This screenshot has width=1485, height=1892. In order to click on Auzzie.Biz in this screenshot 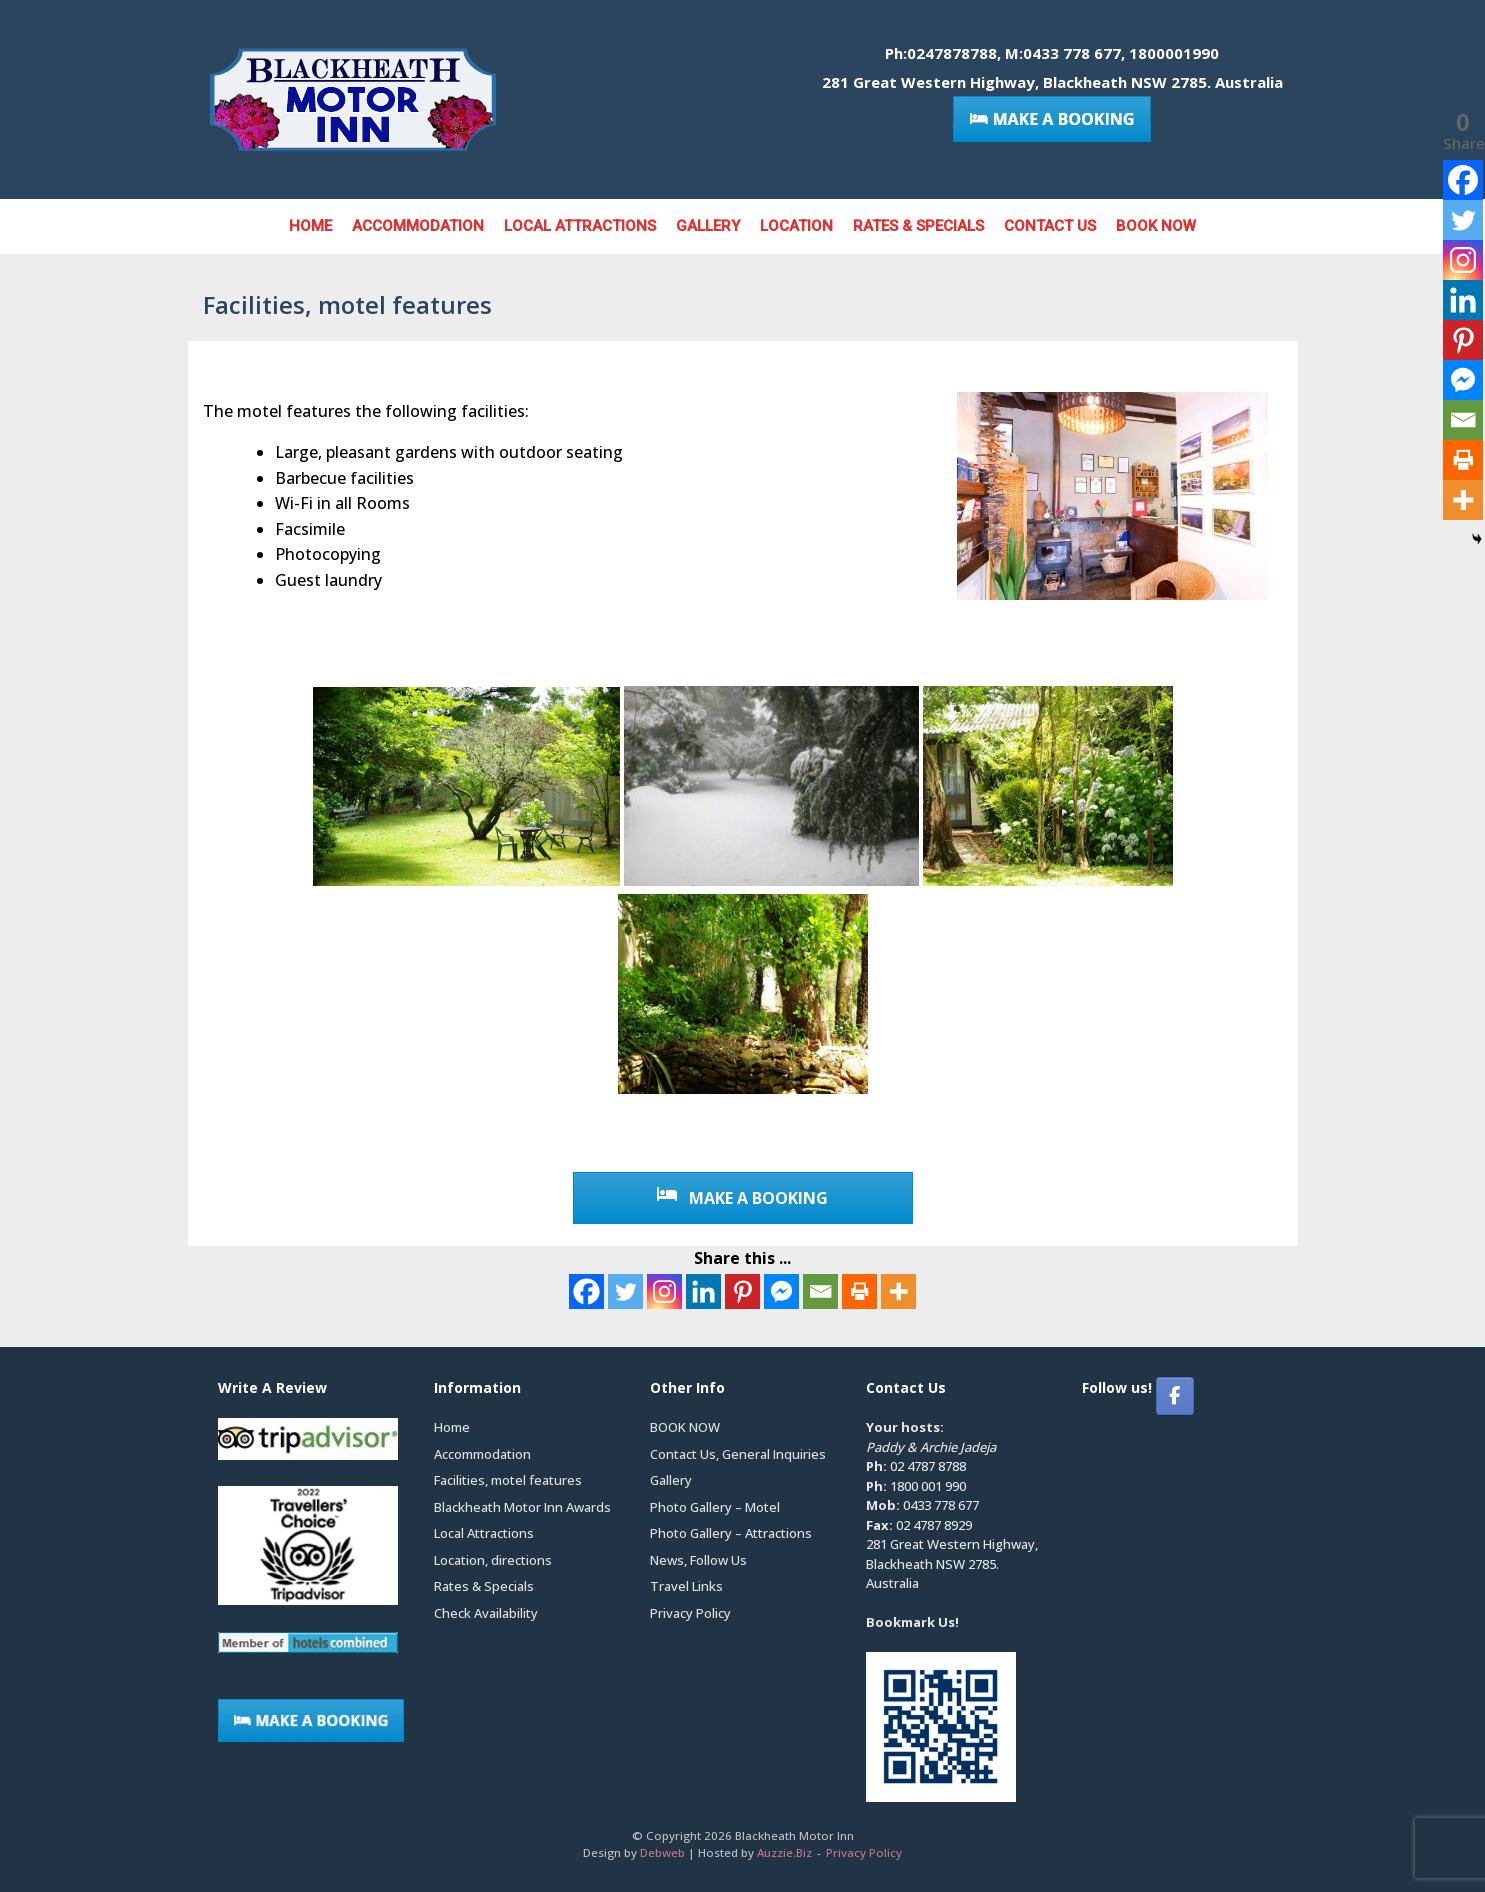, I will do `click(784, 1852)`.